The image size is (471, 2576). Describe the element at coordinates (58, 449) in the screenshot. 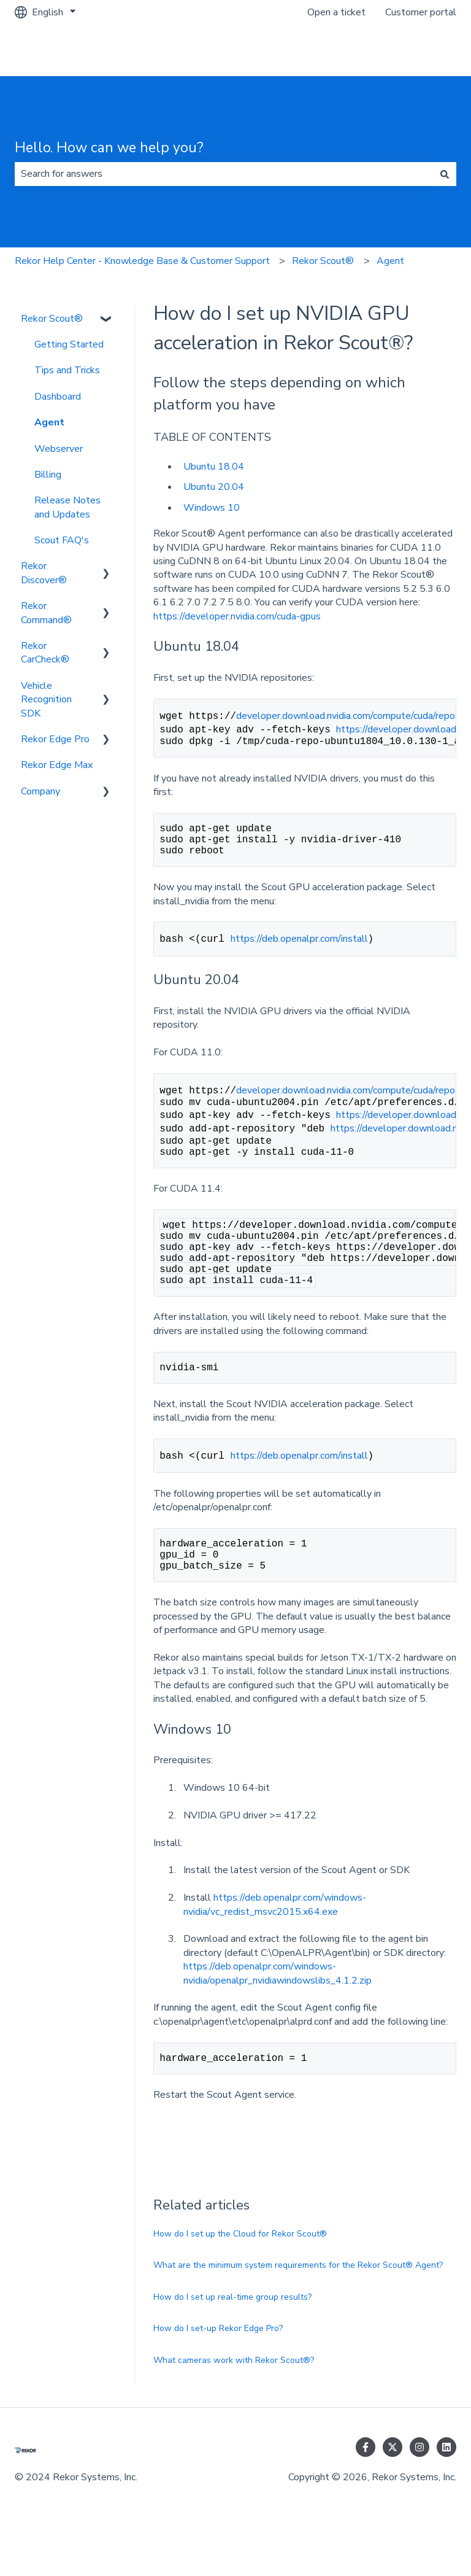

I see `Webserver [menuitem]` at that location.